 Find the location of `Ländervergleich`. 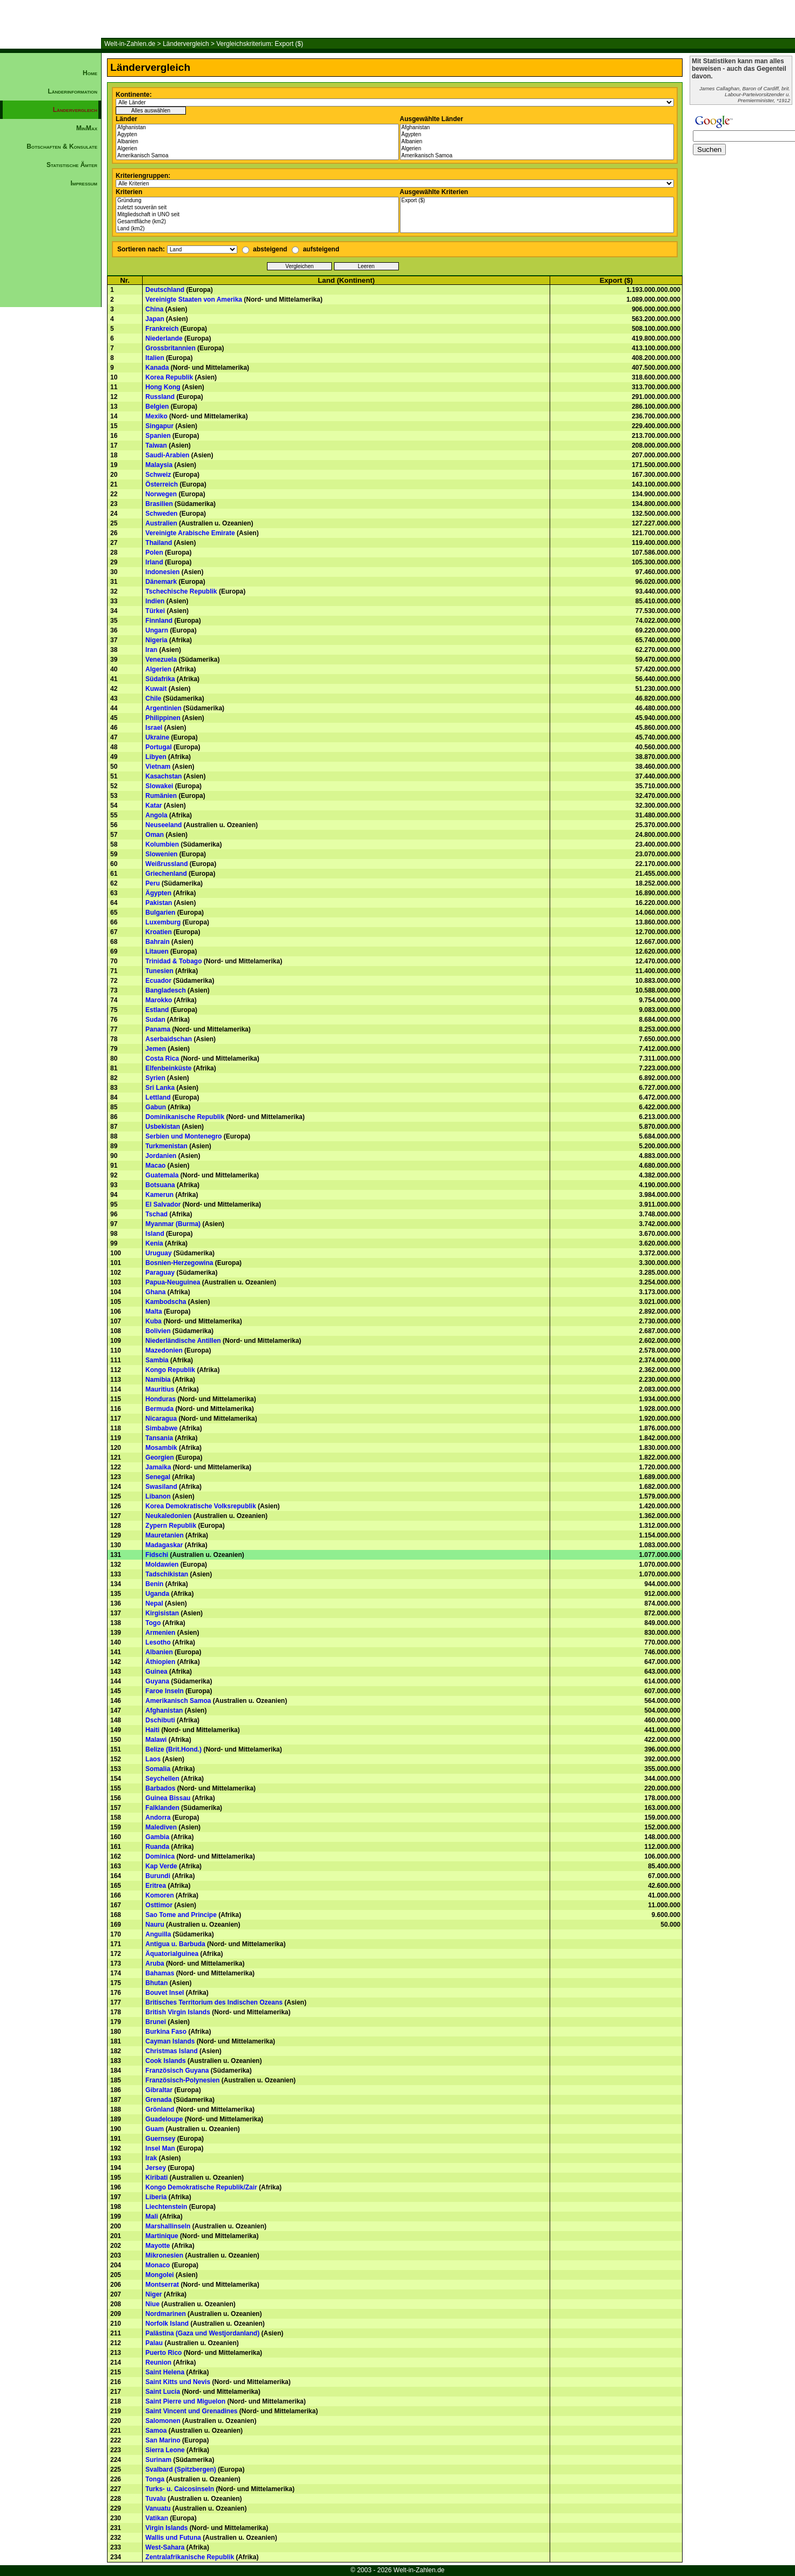

Ländervergleich is located at coordinates (186, 44).